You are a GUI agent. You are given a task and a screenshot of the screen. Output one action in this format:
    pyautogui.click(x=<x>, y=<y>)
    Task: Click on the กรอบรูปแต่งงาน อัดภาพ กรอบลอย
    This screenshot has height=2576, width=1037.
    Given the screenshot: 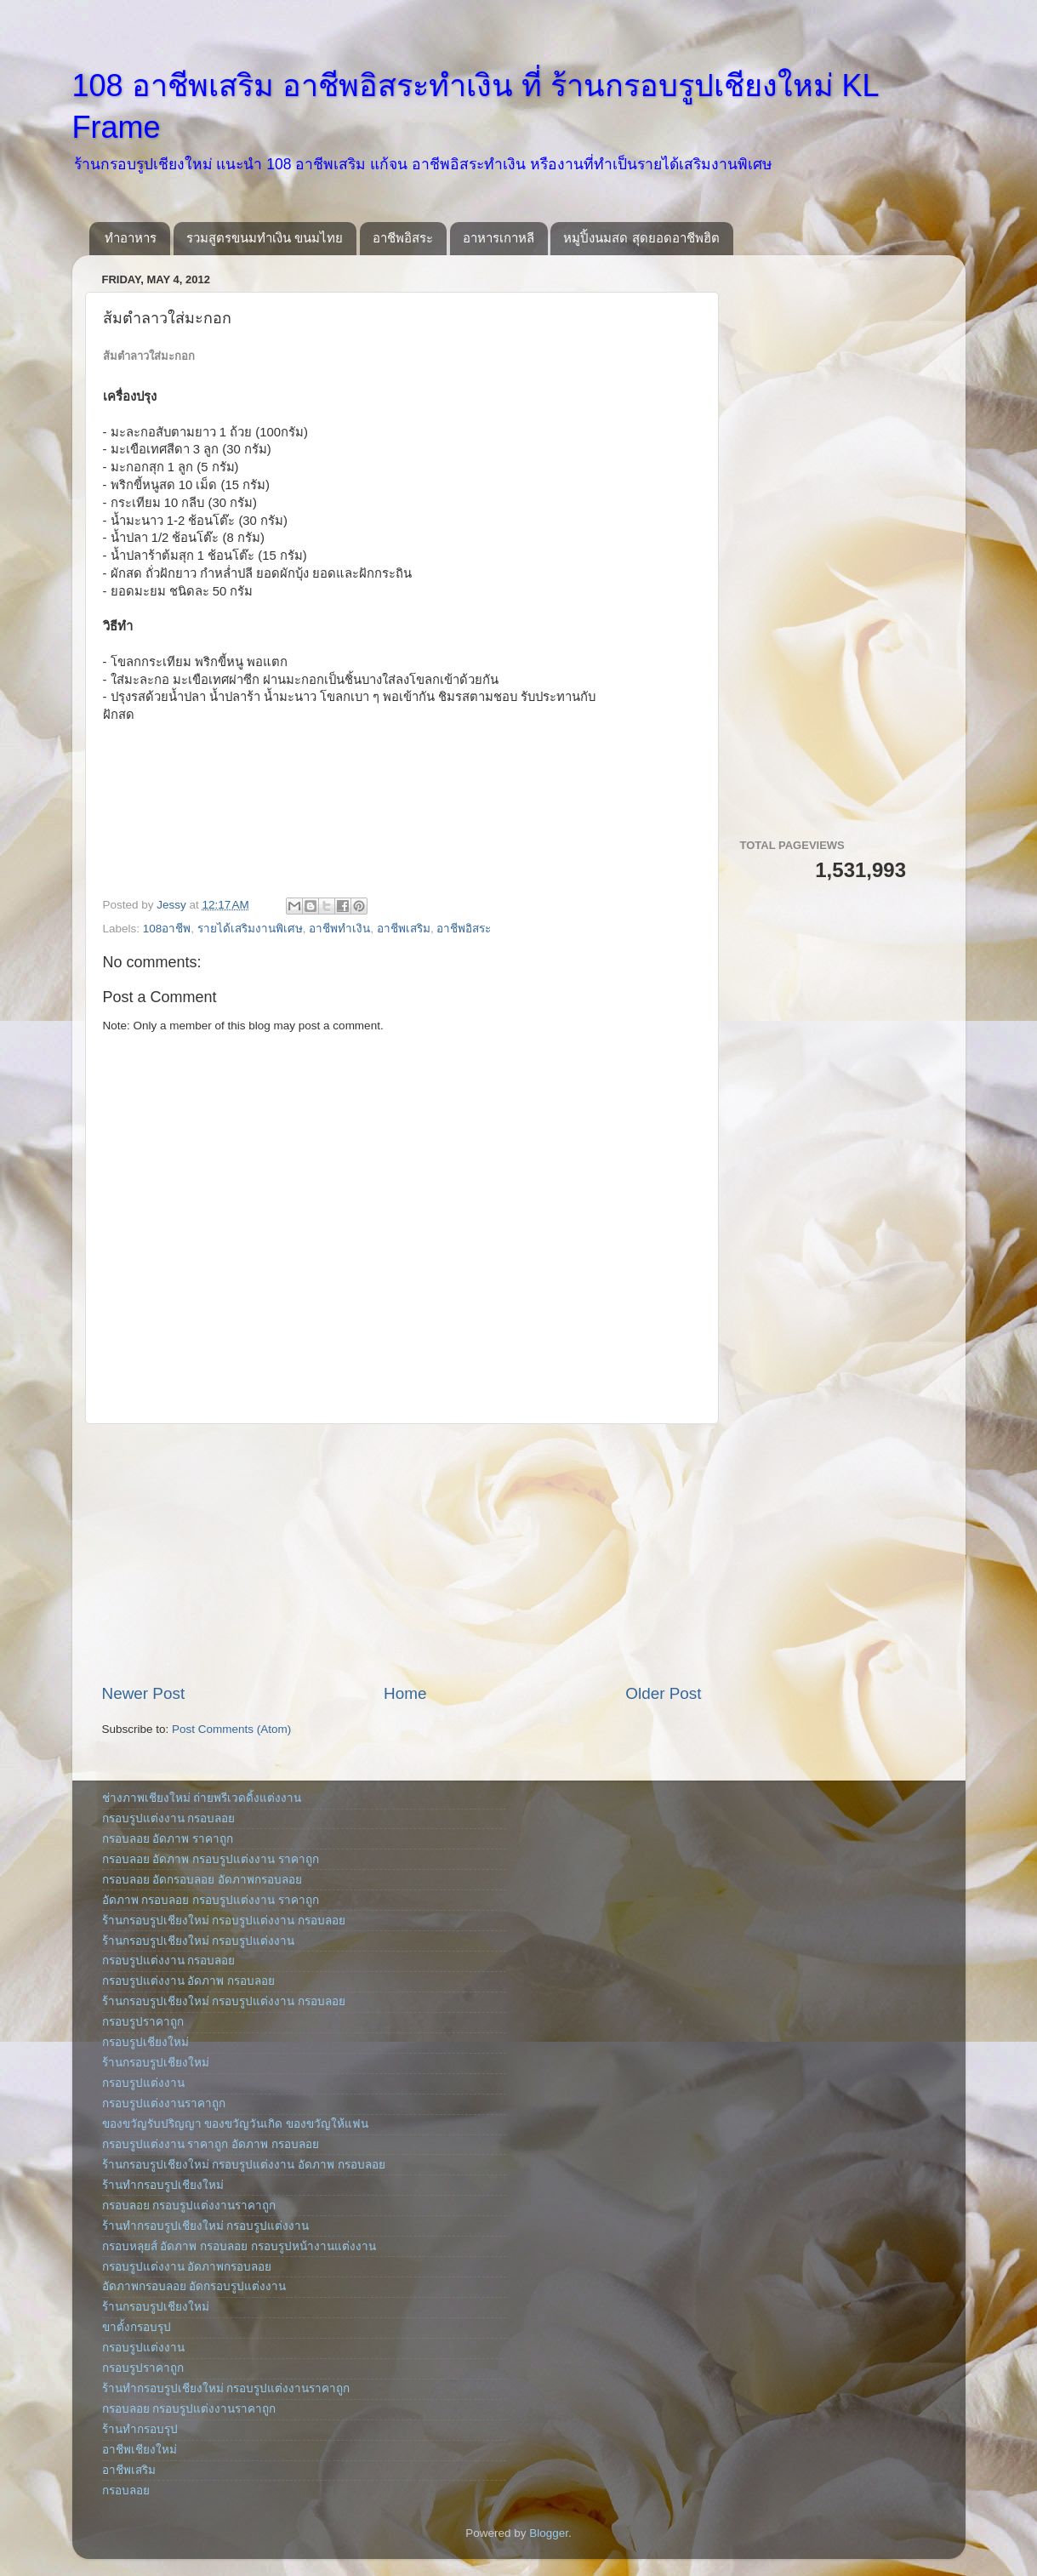 What is the action you would take?
    pyautogui.click(x=189, y=1981)
    